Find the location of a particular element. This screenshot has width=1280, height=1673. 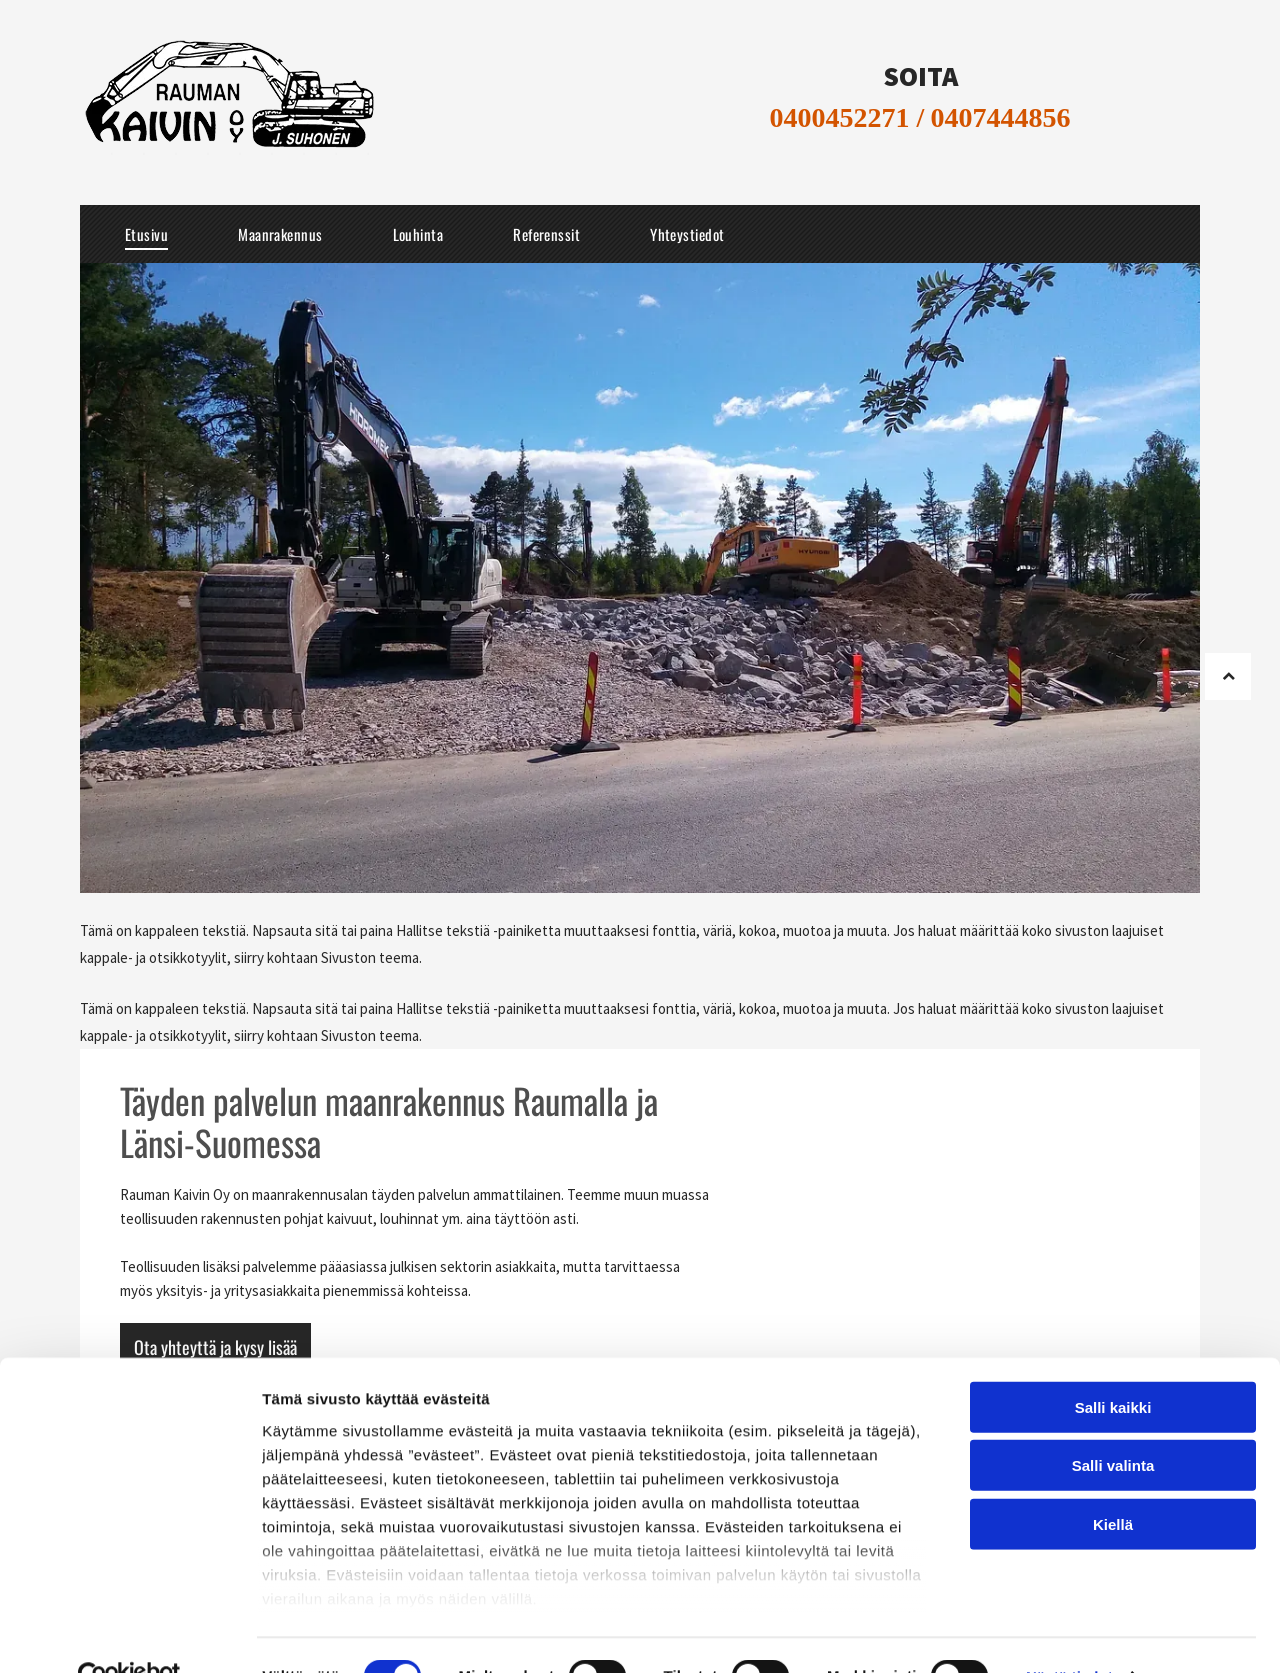

Näytä tiedot is located at coordinates (1069, 1633).